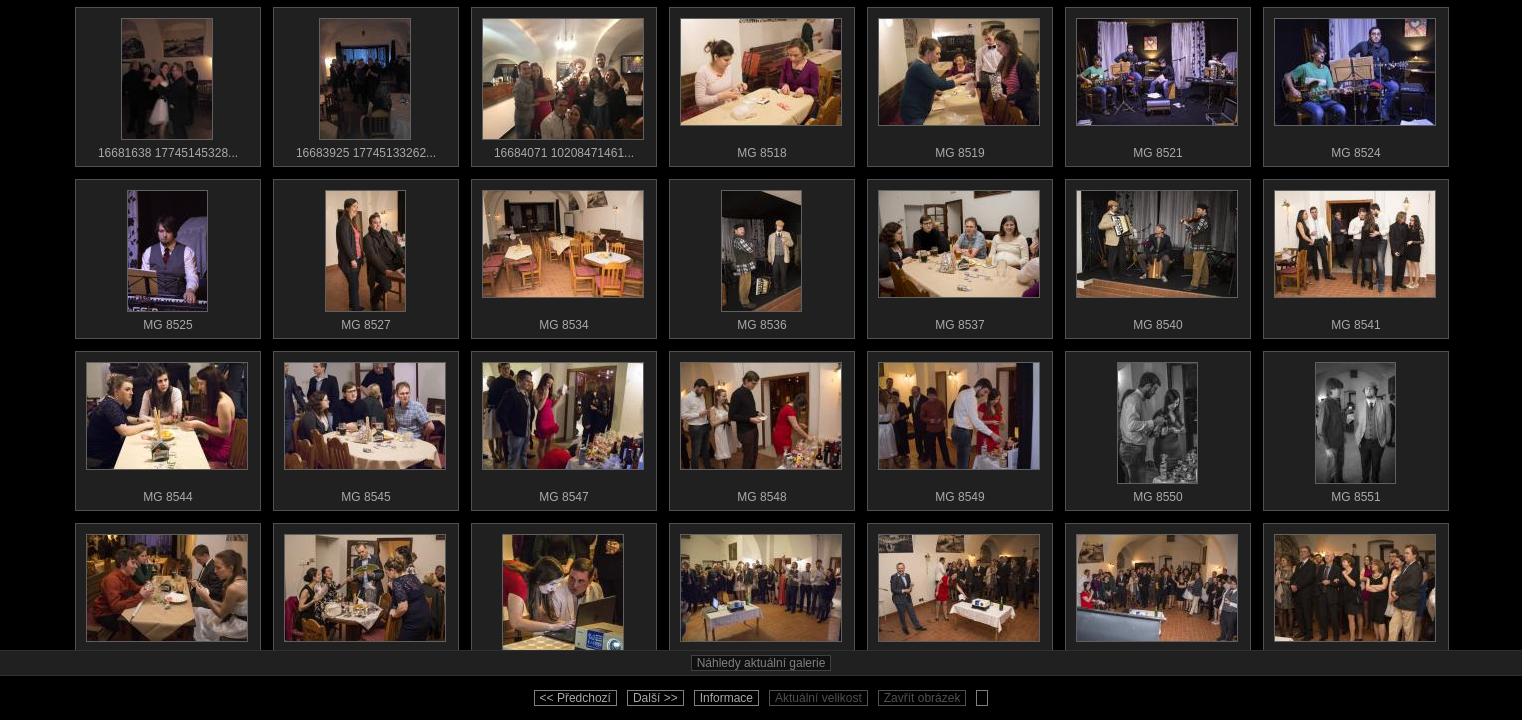 Image resolution: width=1522 pixels, height=720 pixels. I want to click on 16681638 17745145328..., so click(167, 84).